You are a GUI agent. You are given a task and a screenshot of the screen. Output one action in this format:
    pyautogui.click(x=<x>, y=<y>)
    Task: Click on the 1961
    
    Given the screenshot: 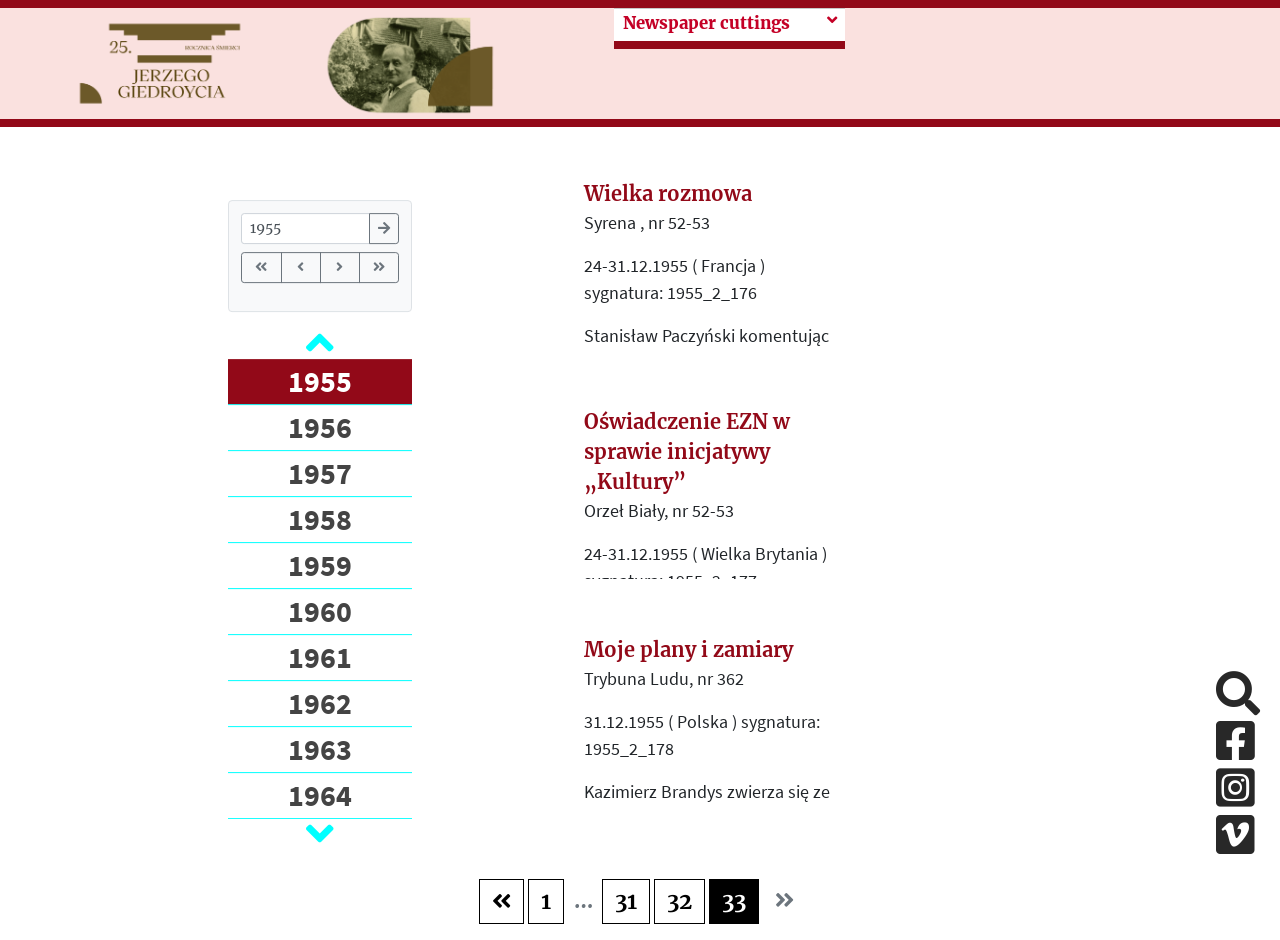 What is the action you would take?
    pyautogui.click(x=320, y=657)
    